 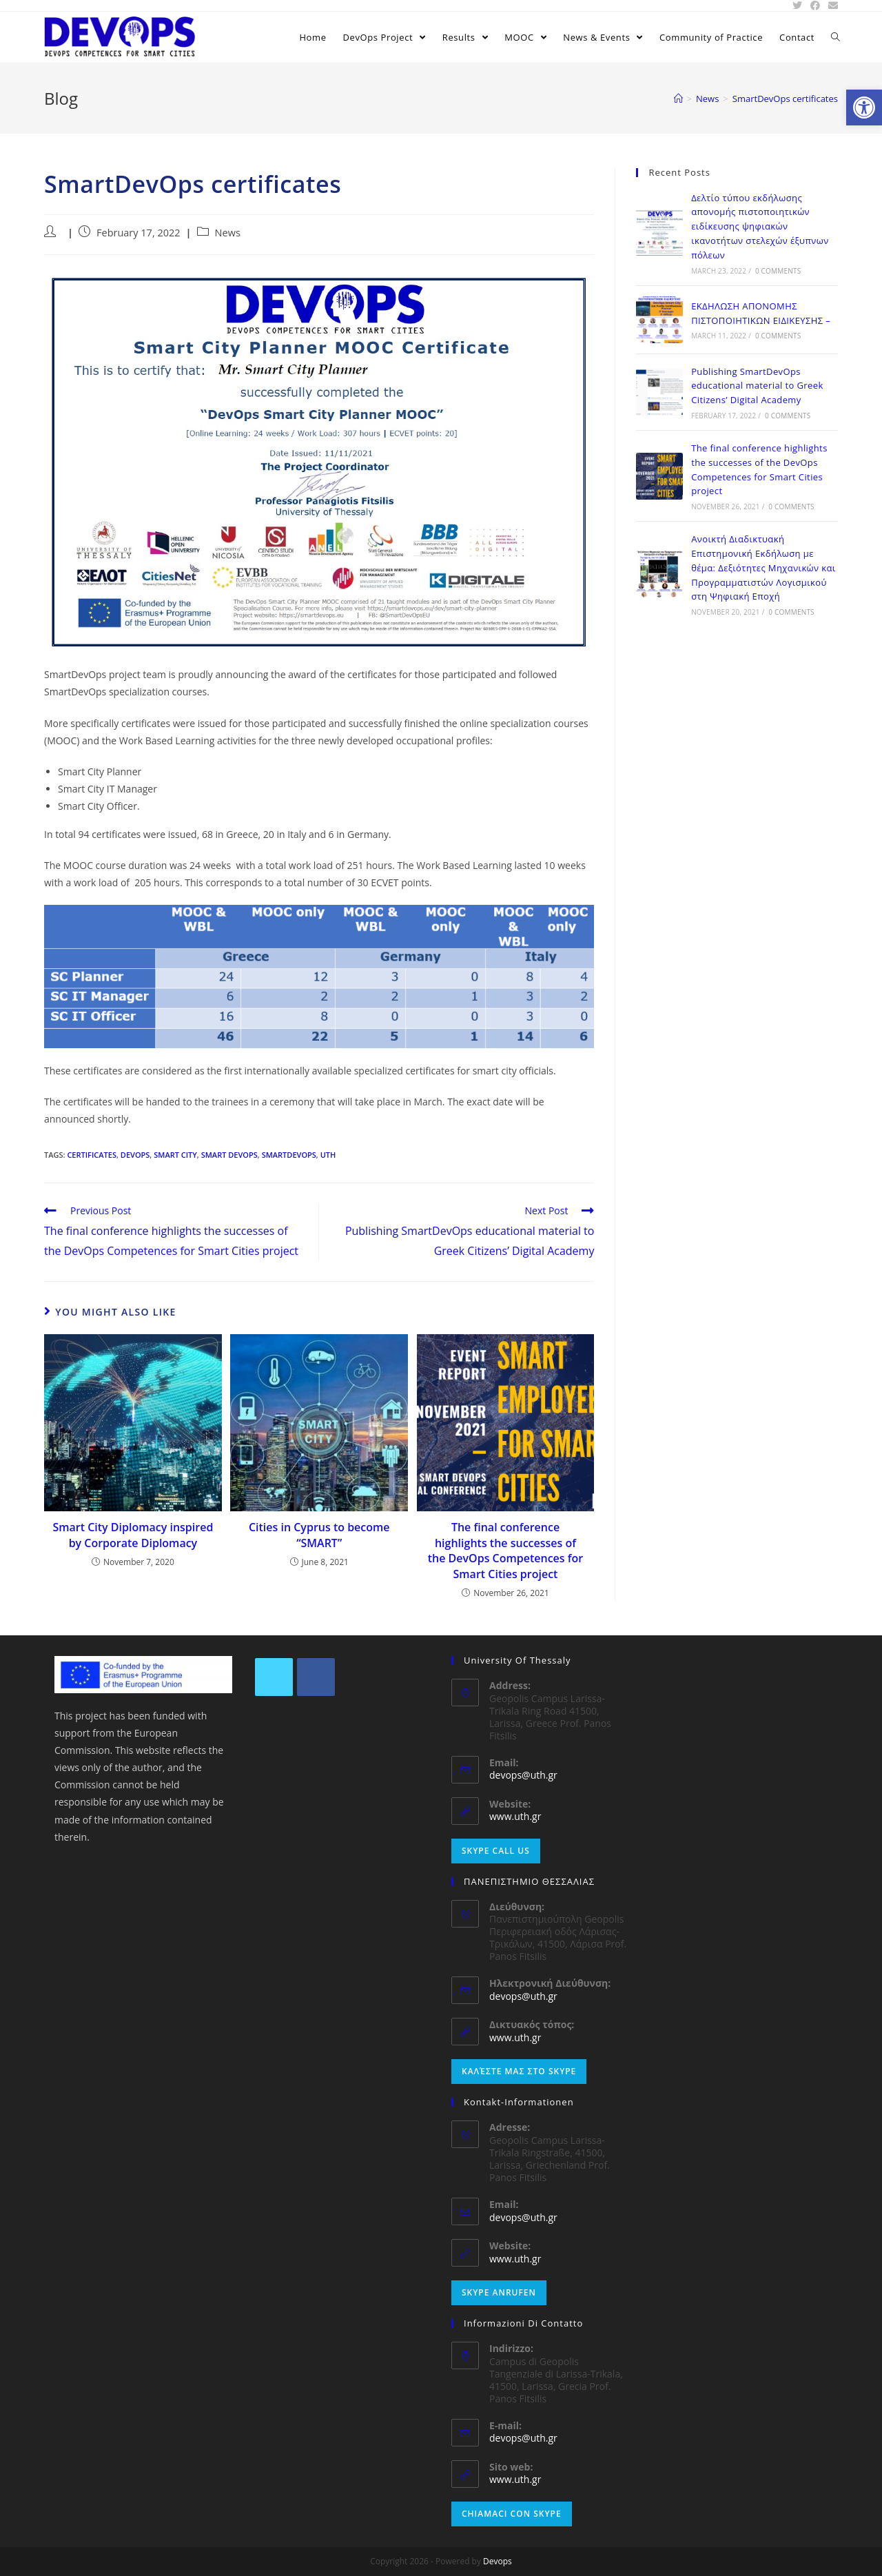 What do you see at coordinates (864, 107) in the screenshot?
I see `[link]` at bounding box center [864, 107].